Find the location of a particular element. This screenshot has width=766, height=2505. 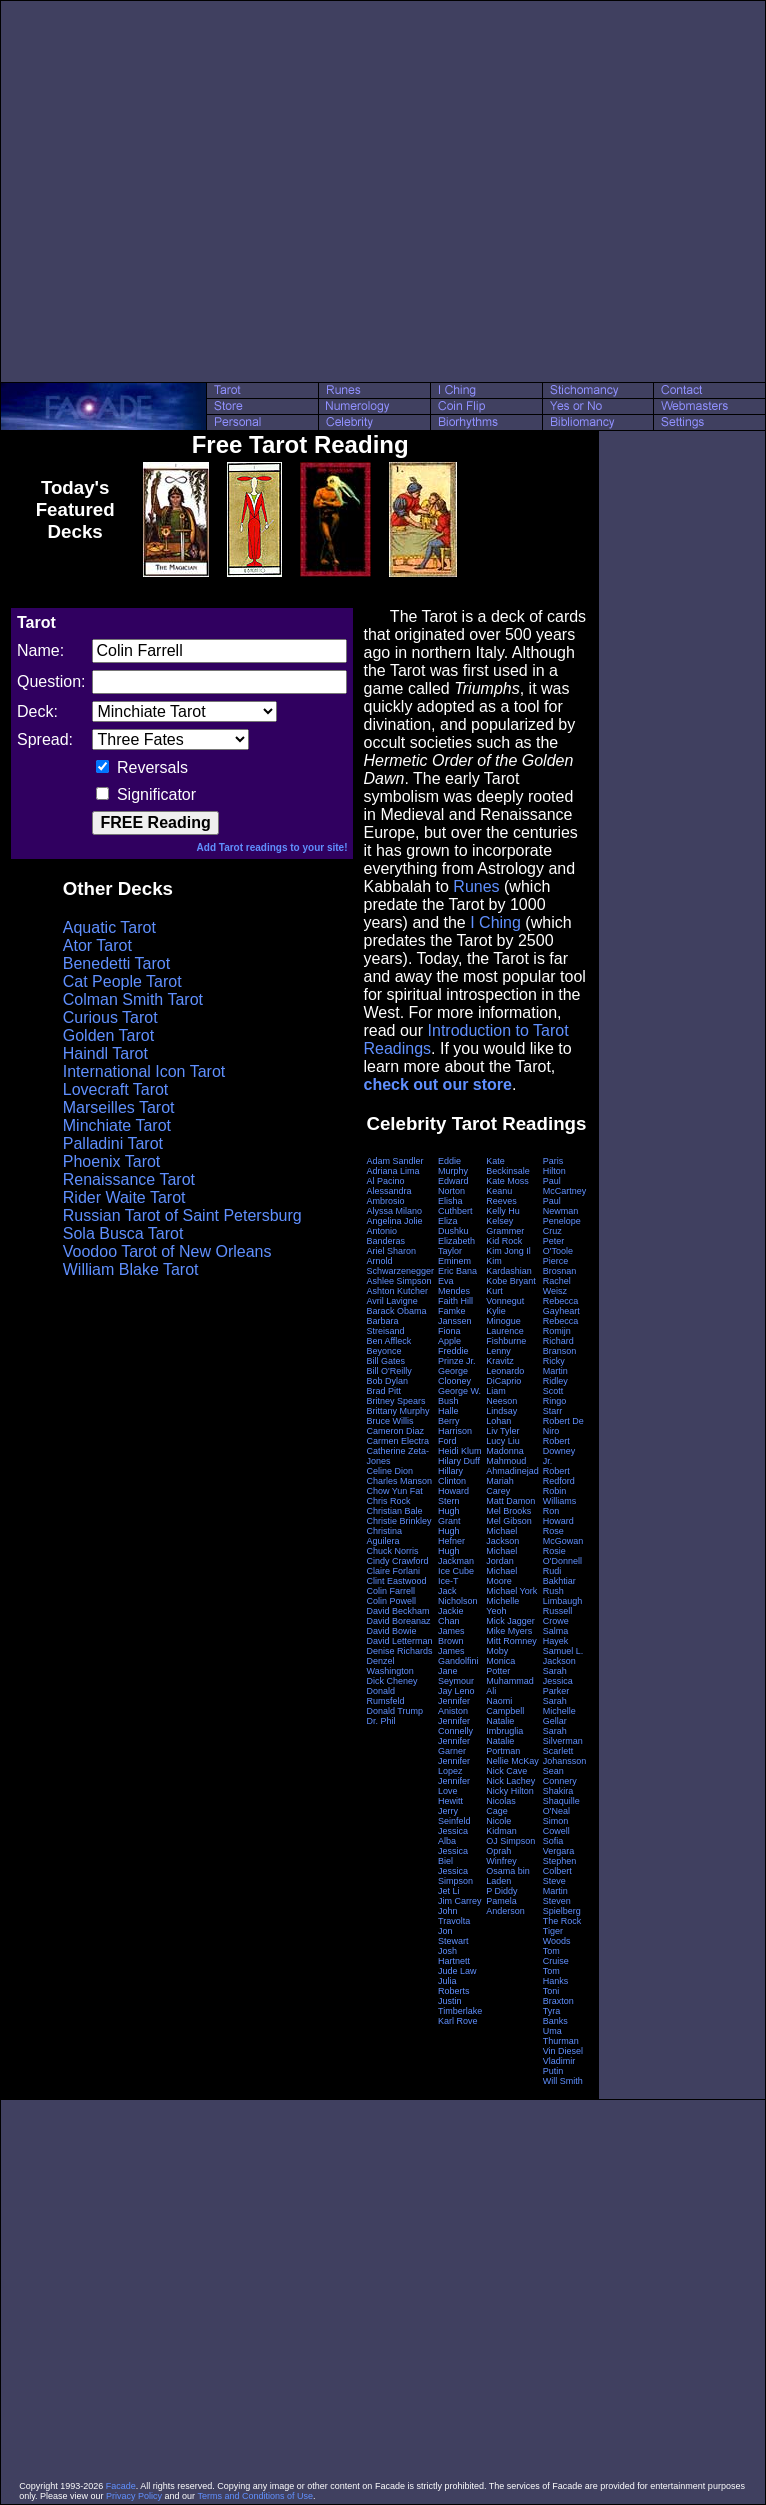

Tyra Banks is located at coordinates (555, 2016).